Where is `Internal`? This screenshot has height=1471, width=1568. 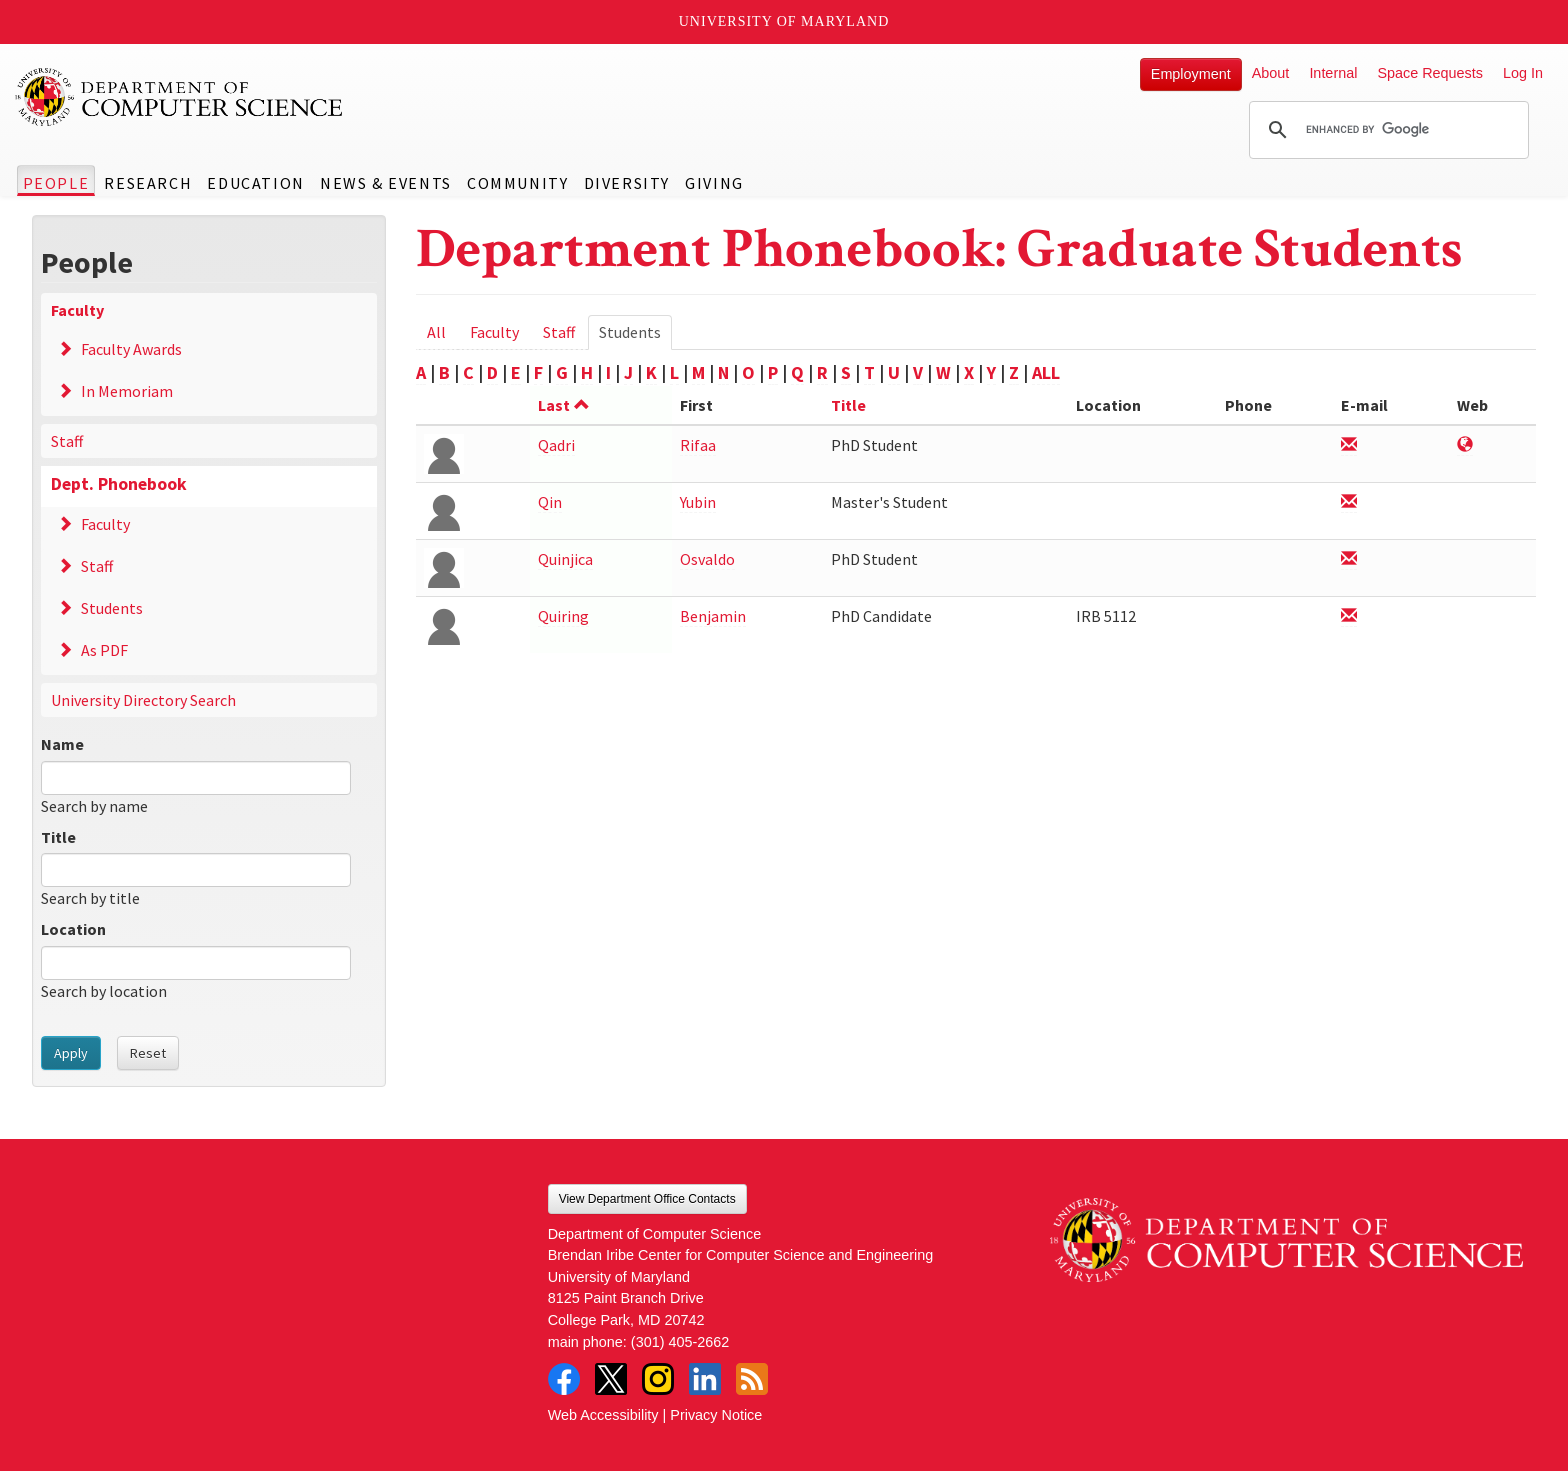 Internal is located at coordinates (1333, 73).